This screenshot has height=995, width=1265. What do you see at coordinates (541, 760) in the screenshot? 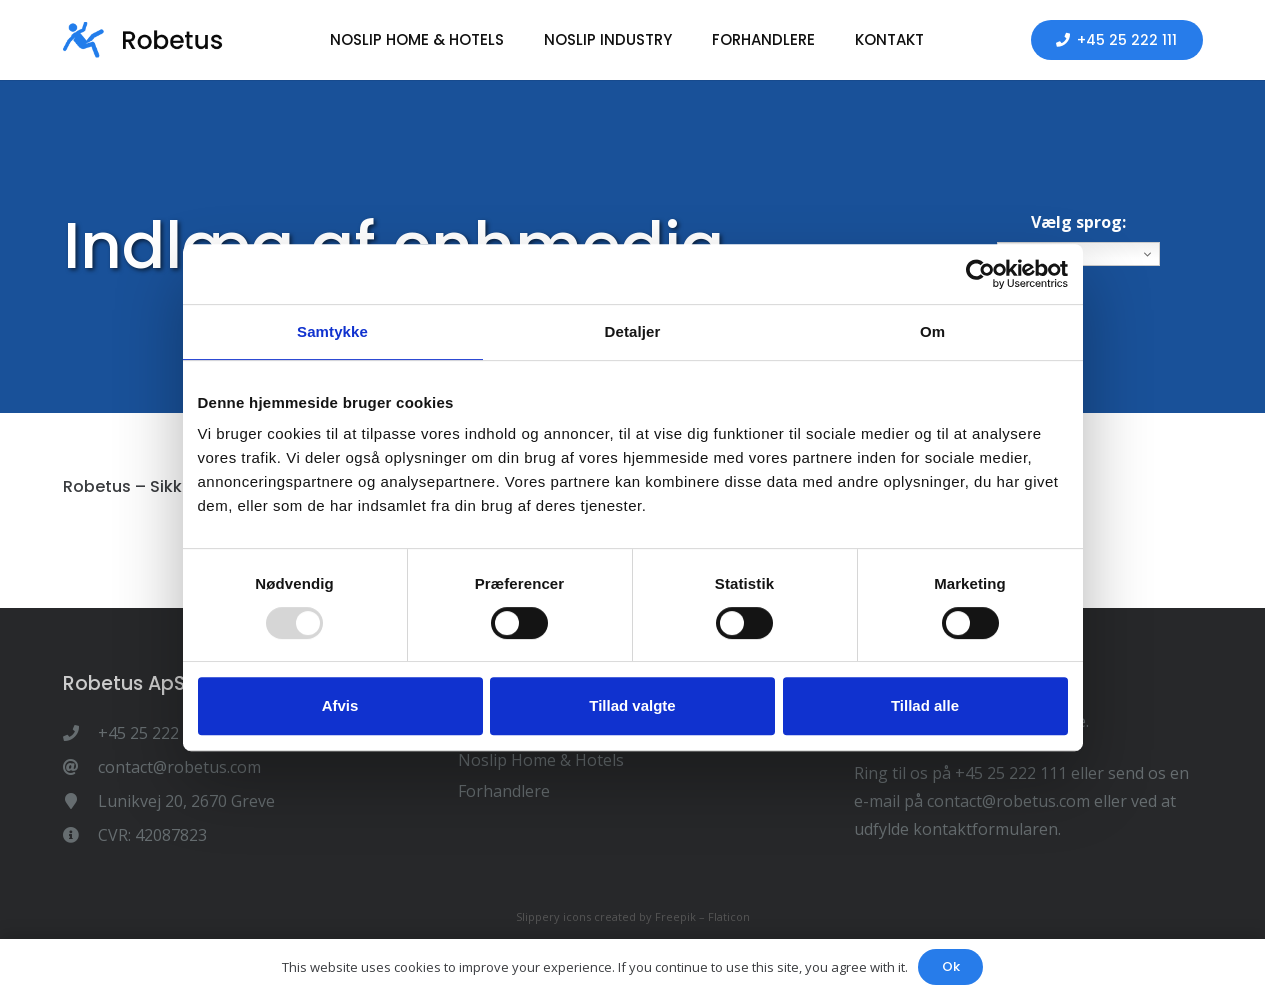
I see `Noslip Home & Hotels` at bounding box center [541, 760].